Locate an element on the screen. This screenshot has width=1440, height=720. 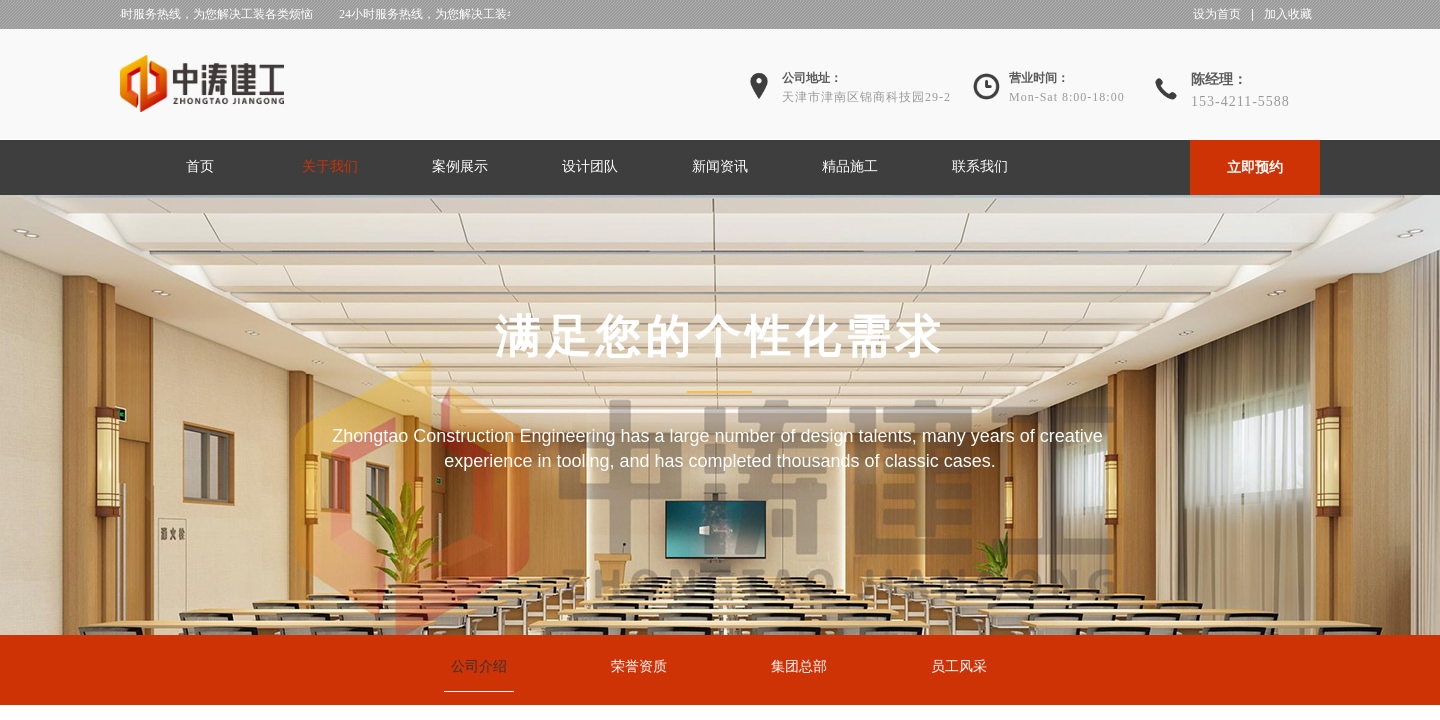
联系我们 is located at coordinates (980, 166).